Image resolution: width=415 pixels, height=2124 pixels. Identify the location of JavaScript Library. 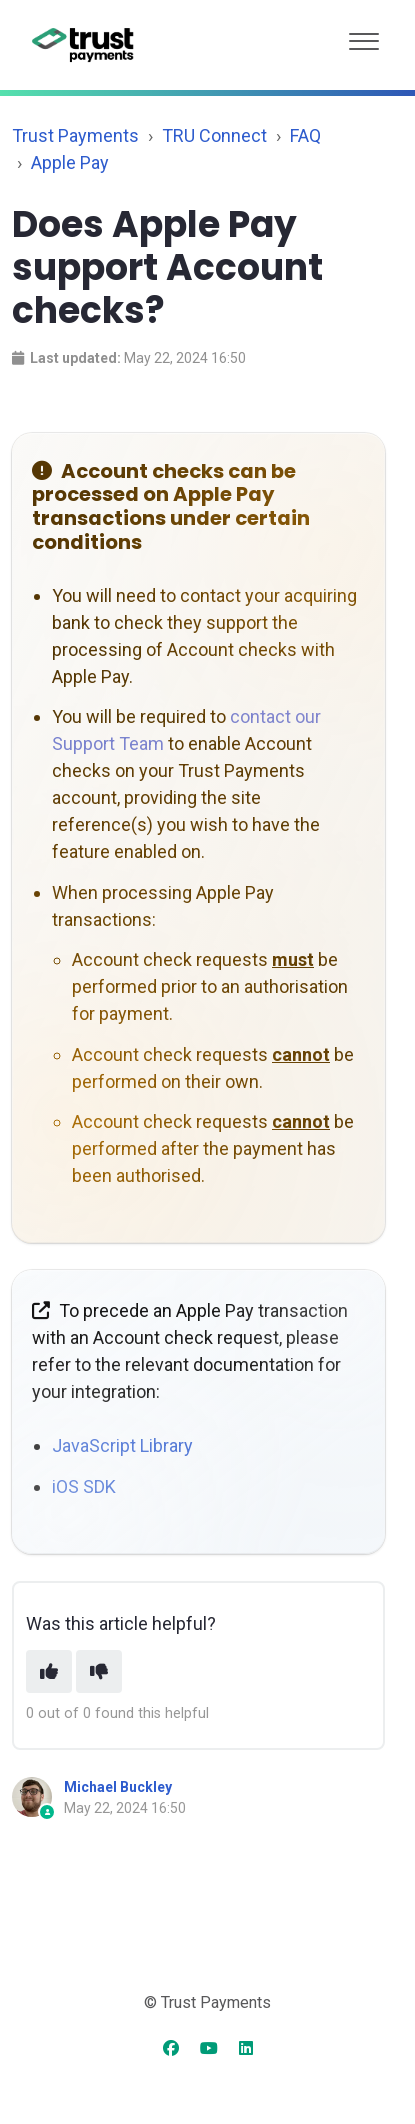
(122, 1445).